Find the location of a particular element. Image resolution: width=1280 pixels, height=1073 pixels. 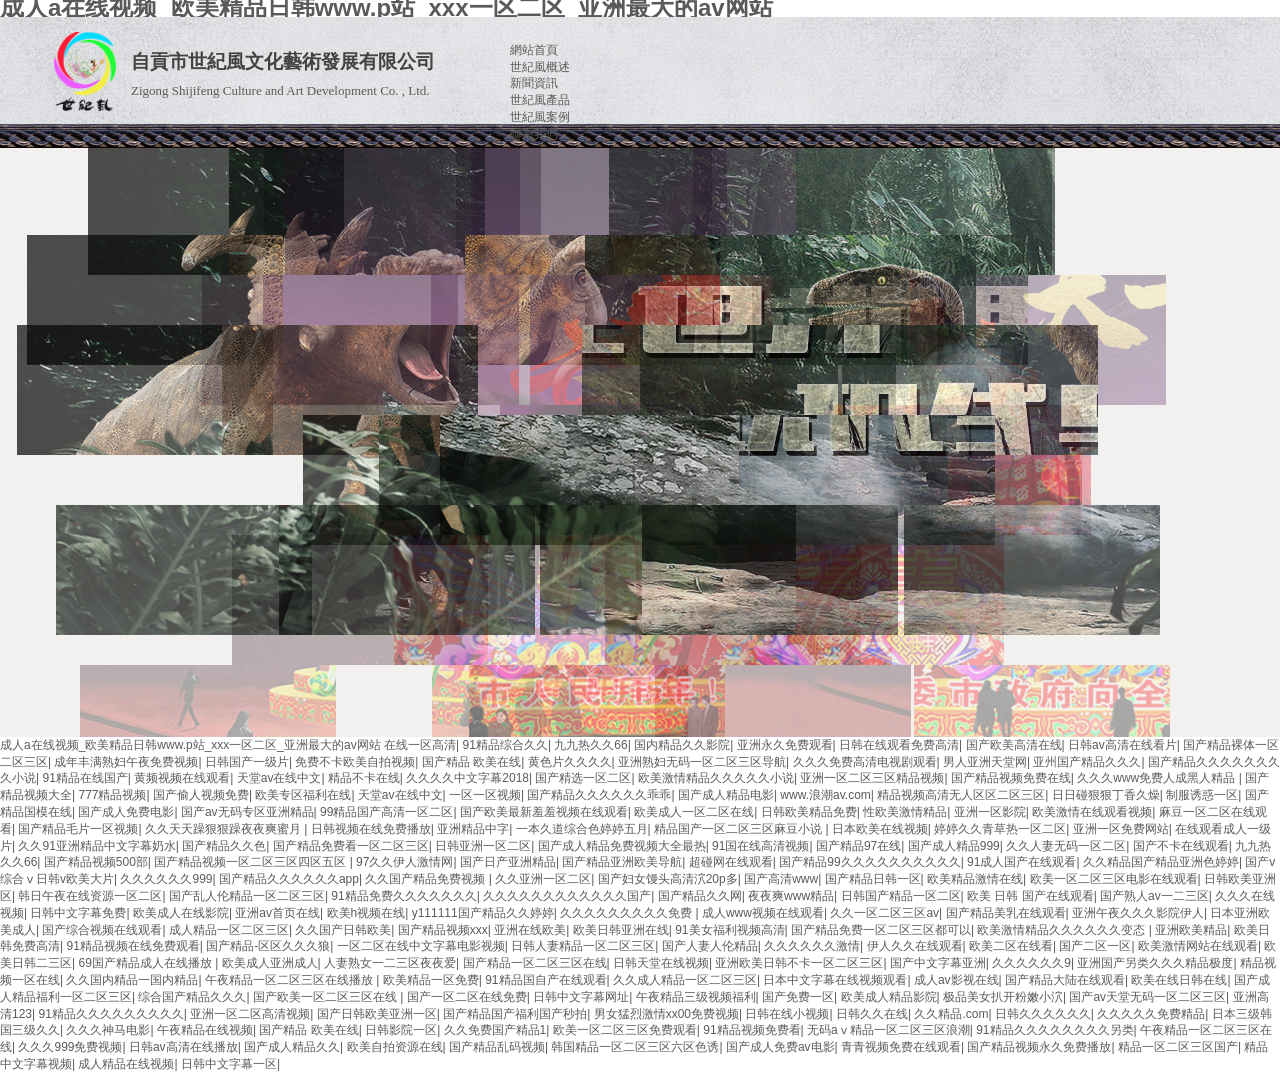

国产精品免费一区二区三区都可以 is located at coordinates (881, 930).